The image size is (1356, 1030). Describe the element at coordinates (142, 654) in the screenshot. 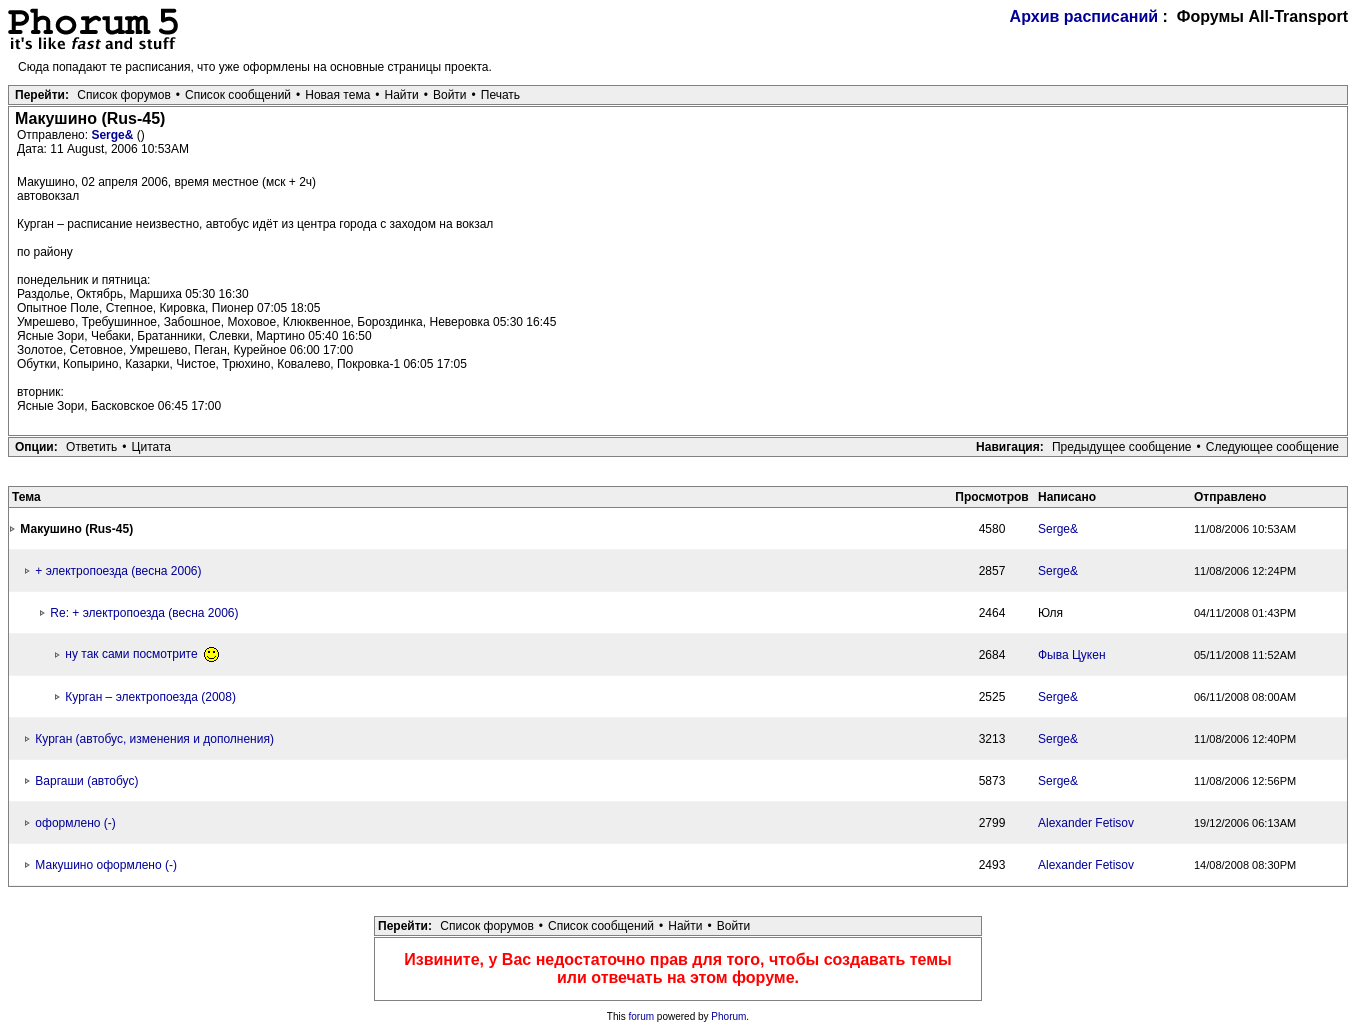

I see `ну так сами посмотрите` at that location.